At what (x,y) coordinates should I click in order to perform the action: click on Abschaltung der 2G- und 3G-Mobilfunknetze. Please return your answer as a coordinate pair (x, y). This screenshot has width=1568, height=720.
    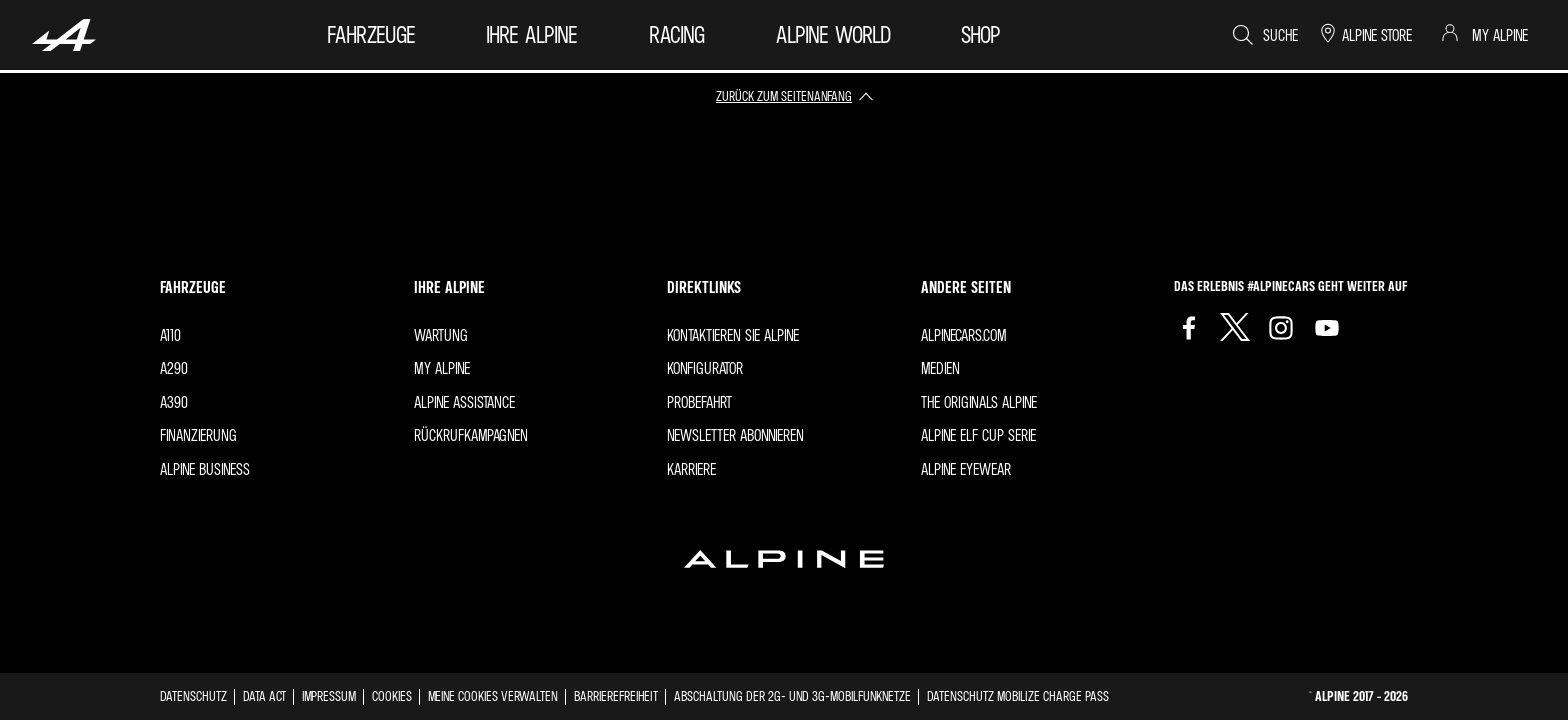
    Looking at the image, I should click on (792, 695).